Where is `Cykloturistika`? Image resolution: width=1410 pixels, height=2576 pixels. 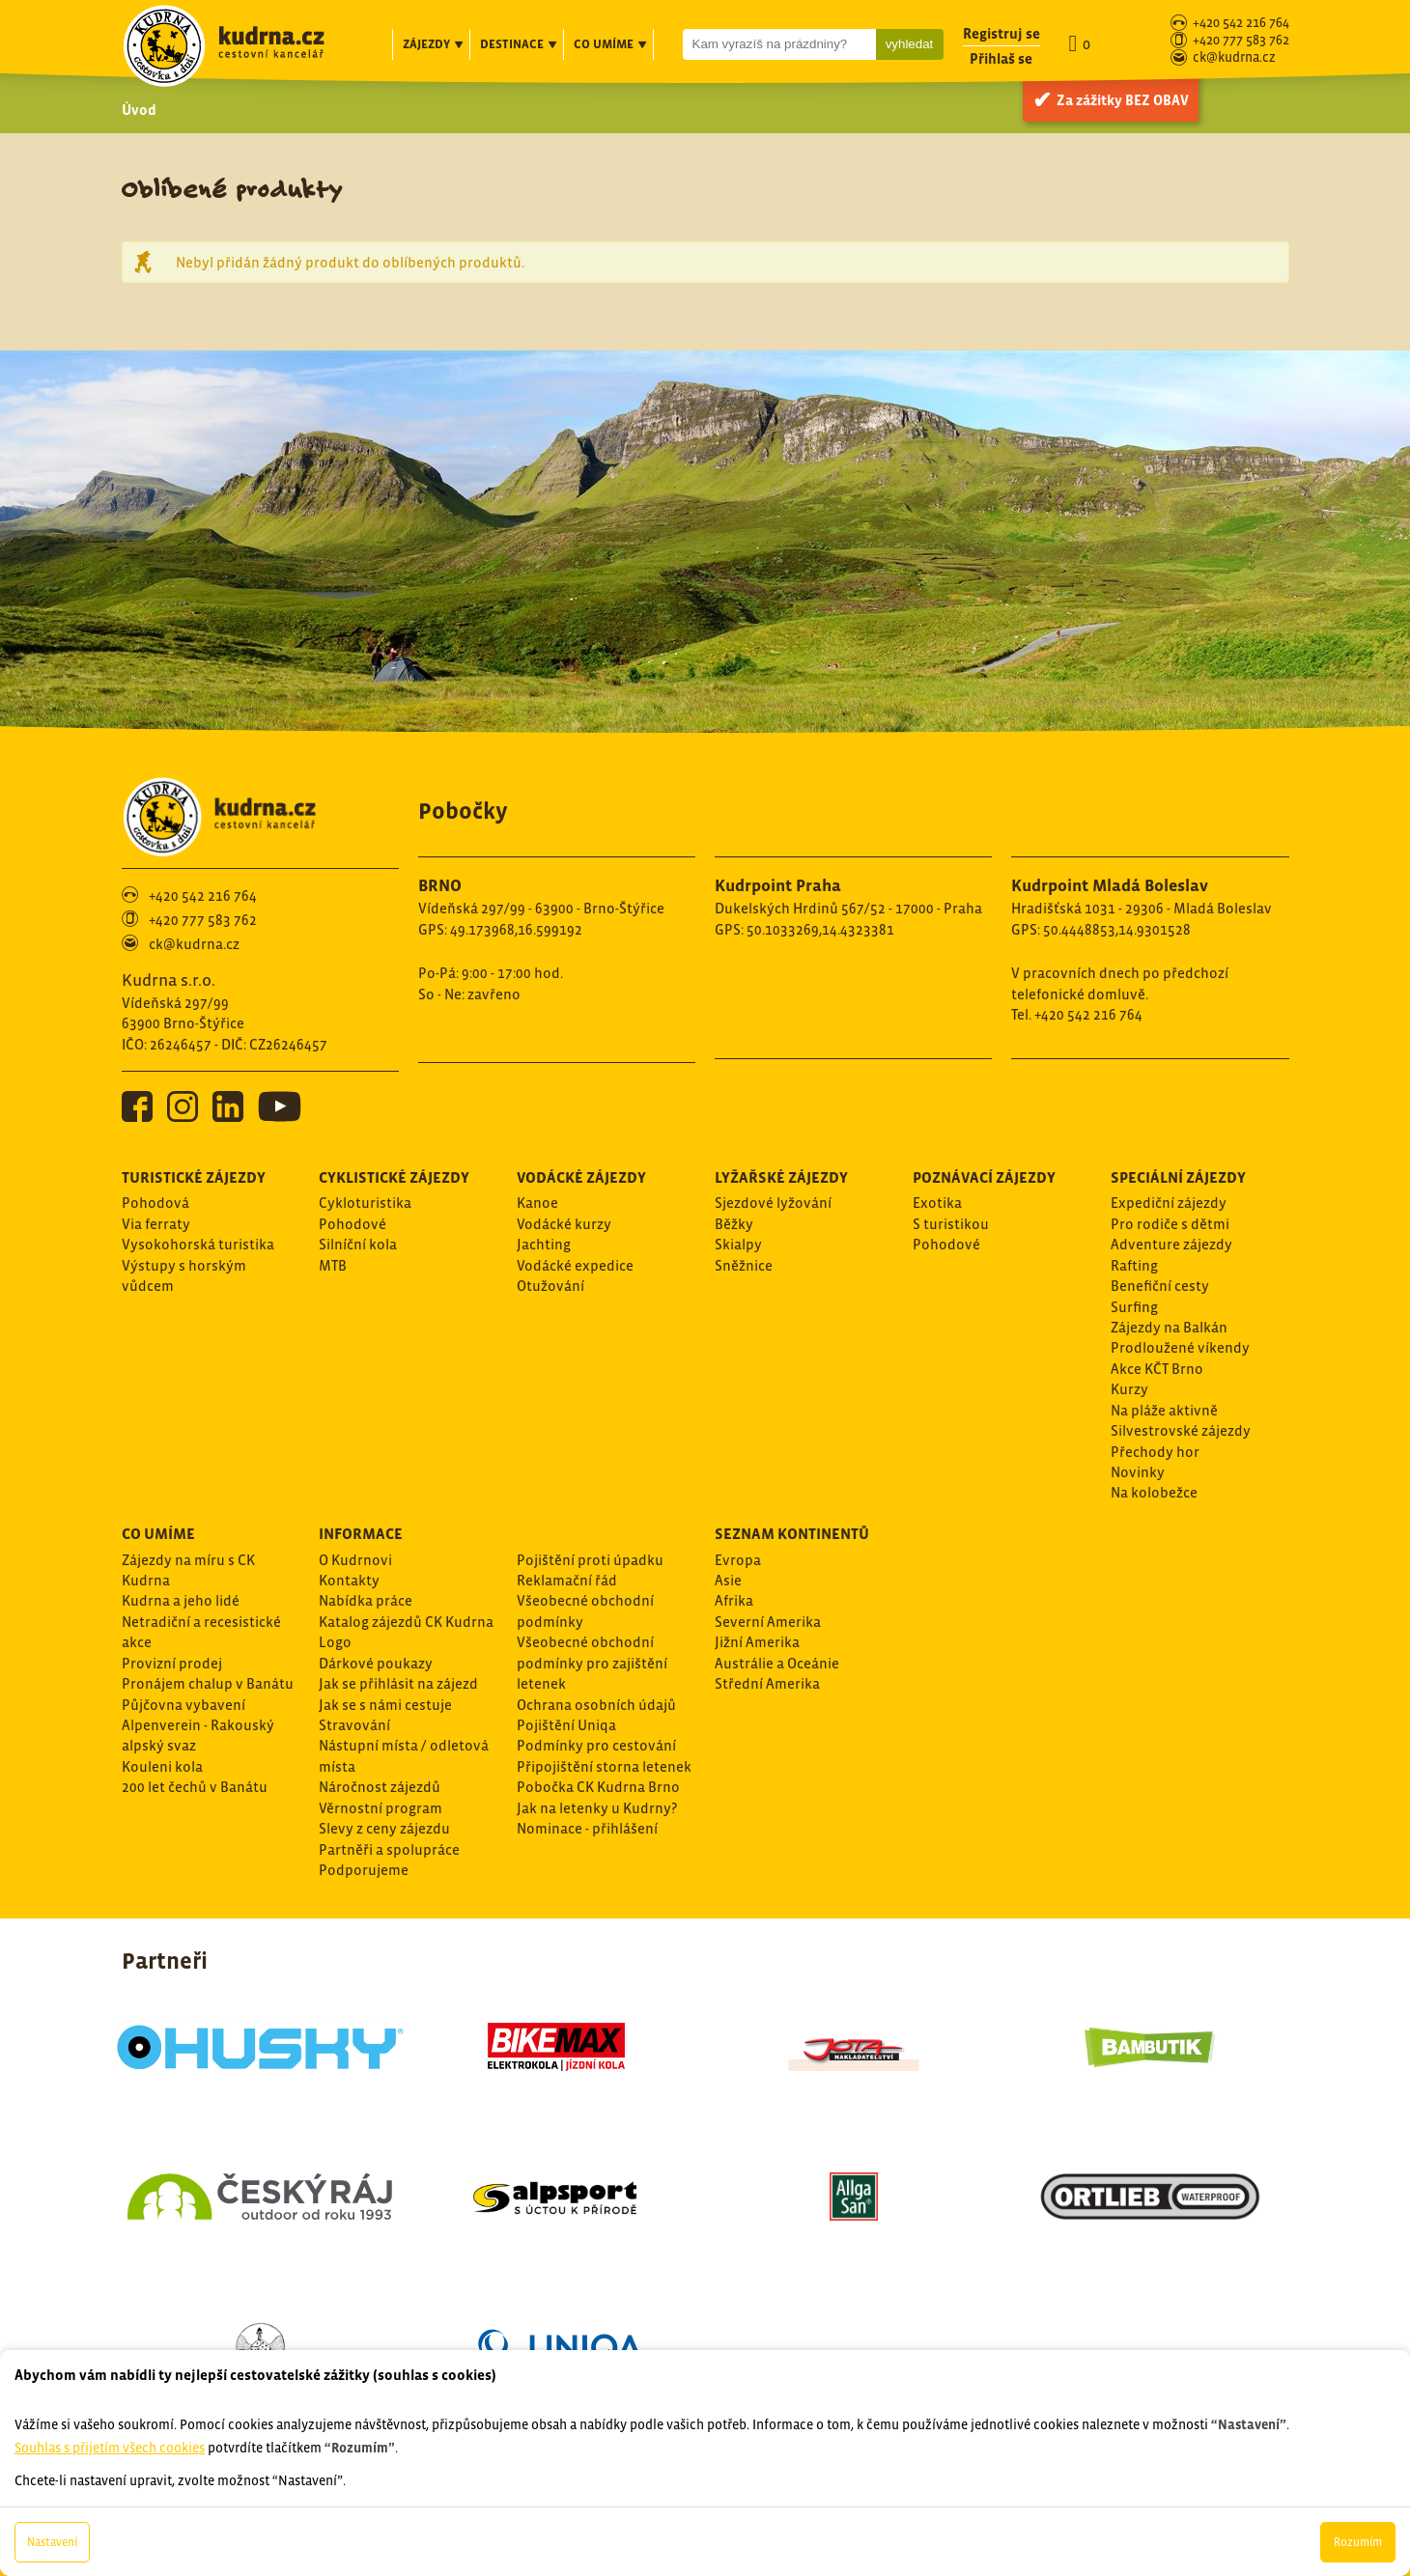 Cykloturistika is located at coordinates (365, 1202).